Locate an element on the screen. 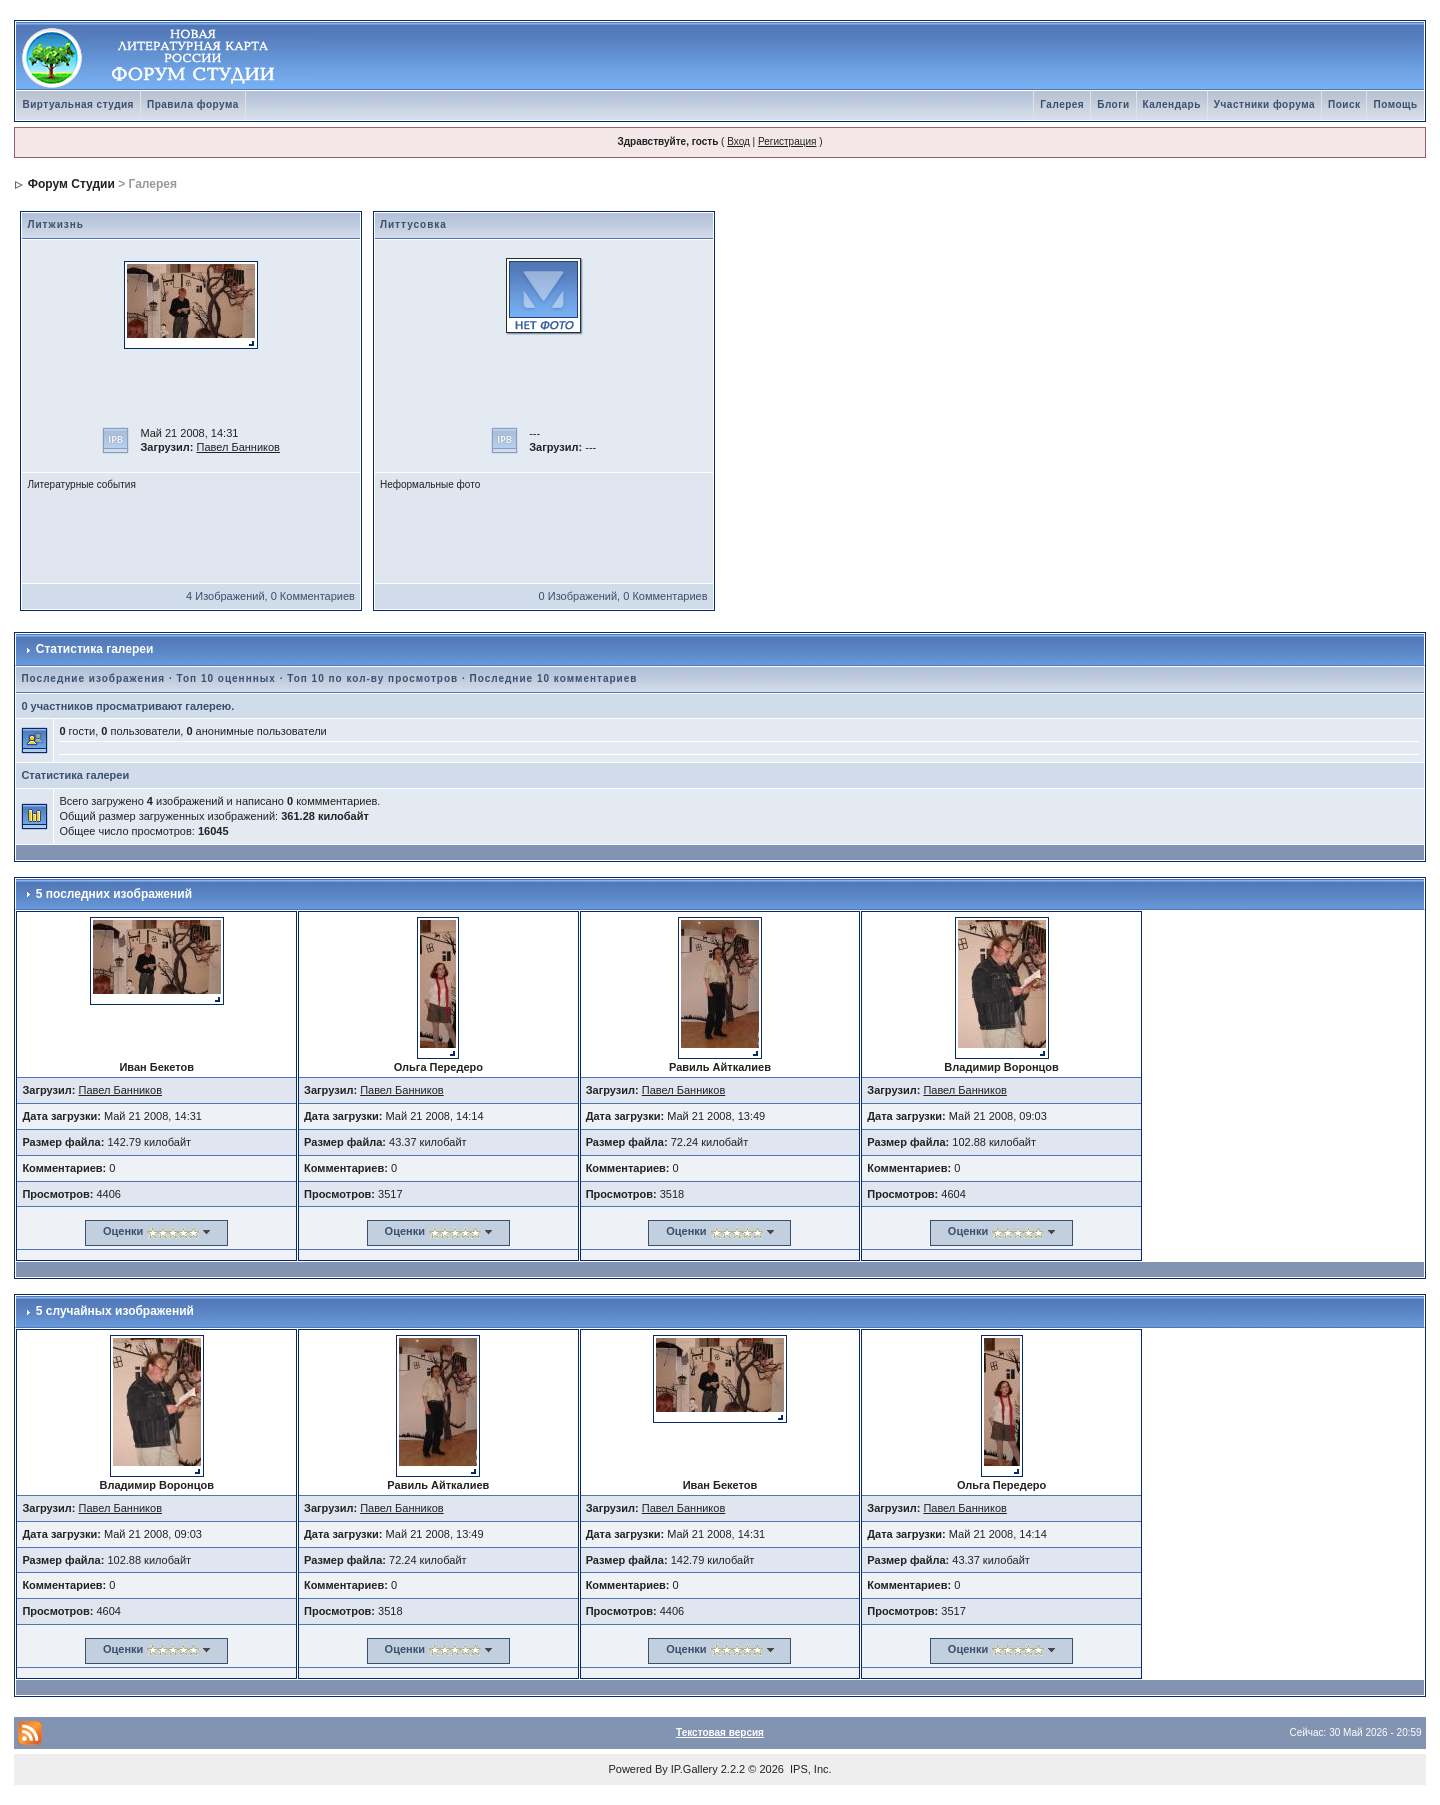  Правила форума is located at coordinates (193, 104).